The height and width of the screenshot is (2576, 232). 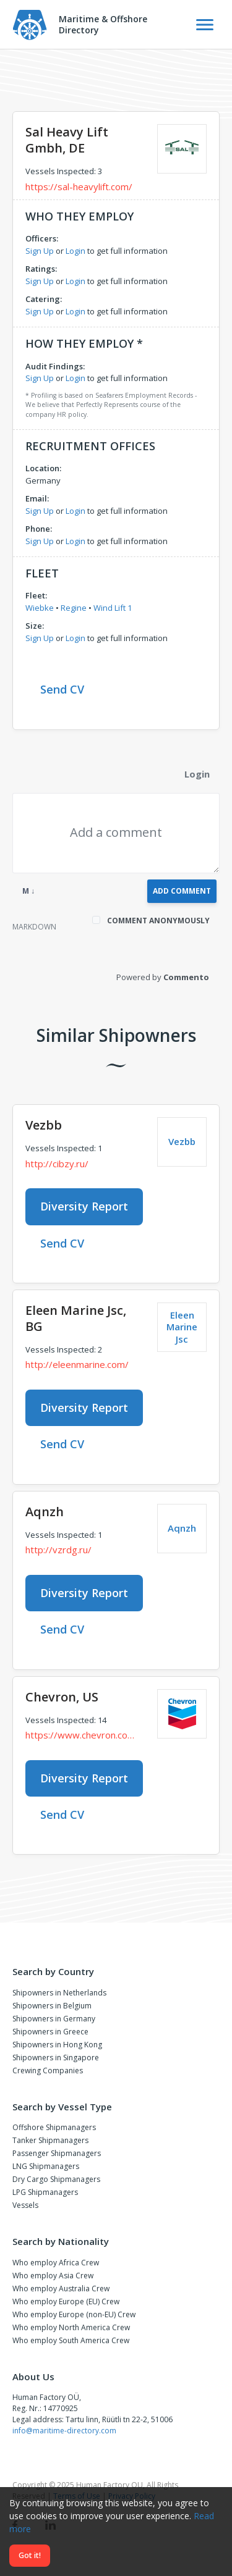 What do you see at coordinates (55, 2262) in the screenshot?
I see `Who employ Africa Crew` at bounding box center [55, 2262].